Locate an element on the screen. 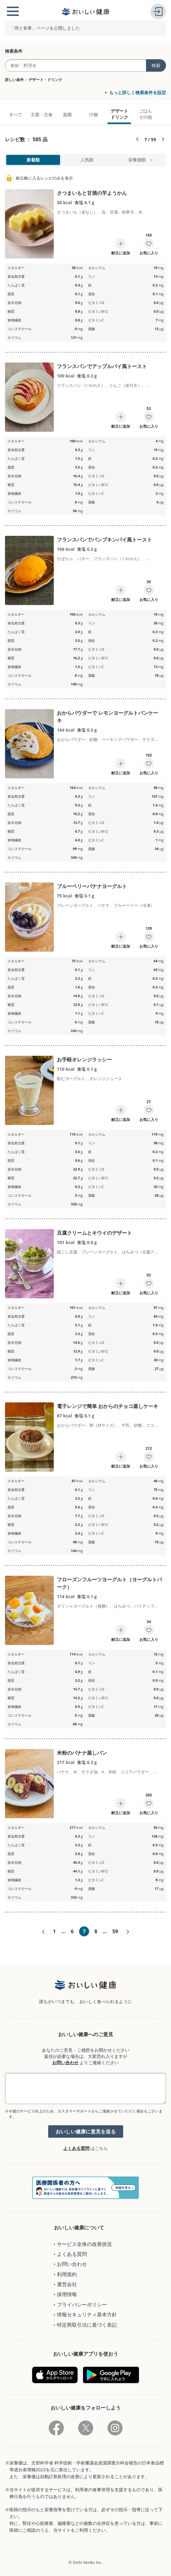 The image size is (171, 2576). サービス全体の改善状況 is located at coordinates (84, 2244).